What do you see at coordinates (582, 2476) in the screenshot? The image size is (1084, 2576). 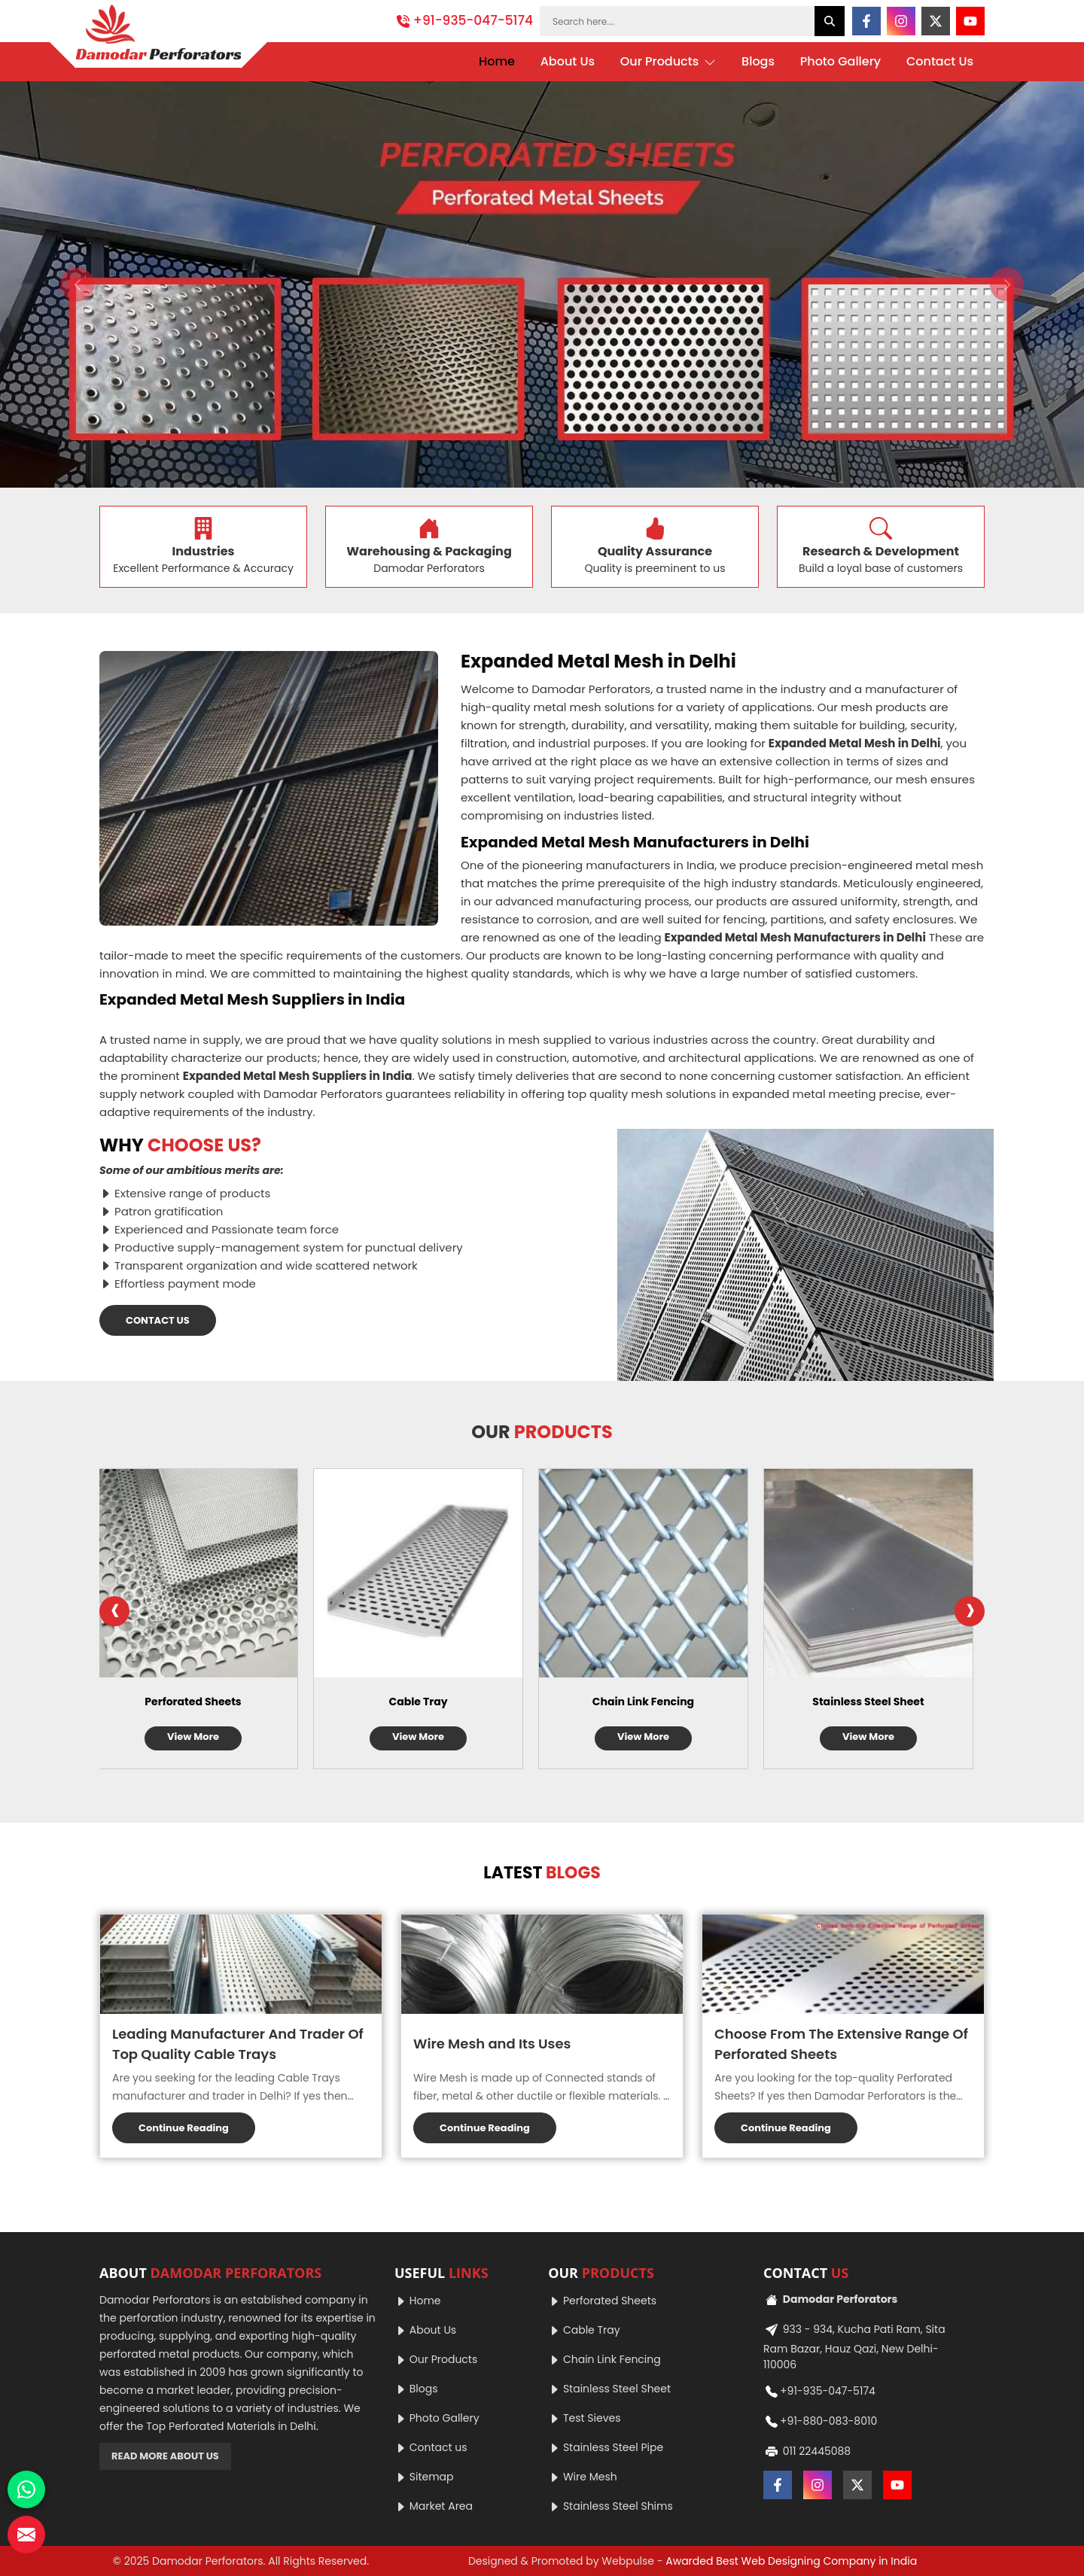 I see `Wire Mesh` at bounding box center [582, 2476].